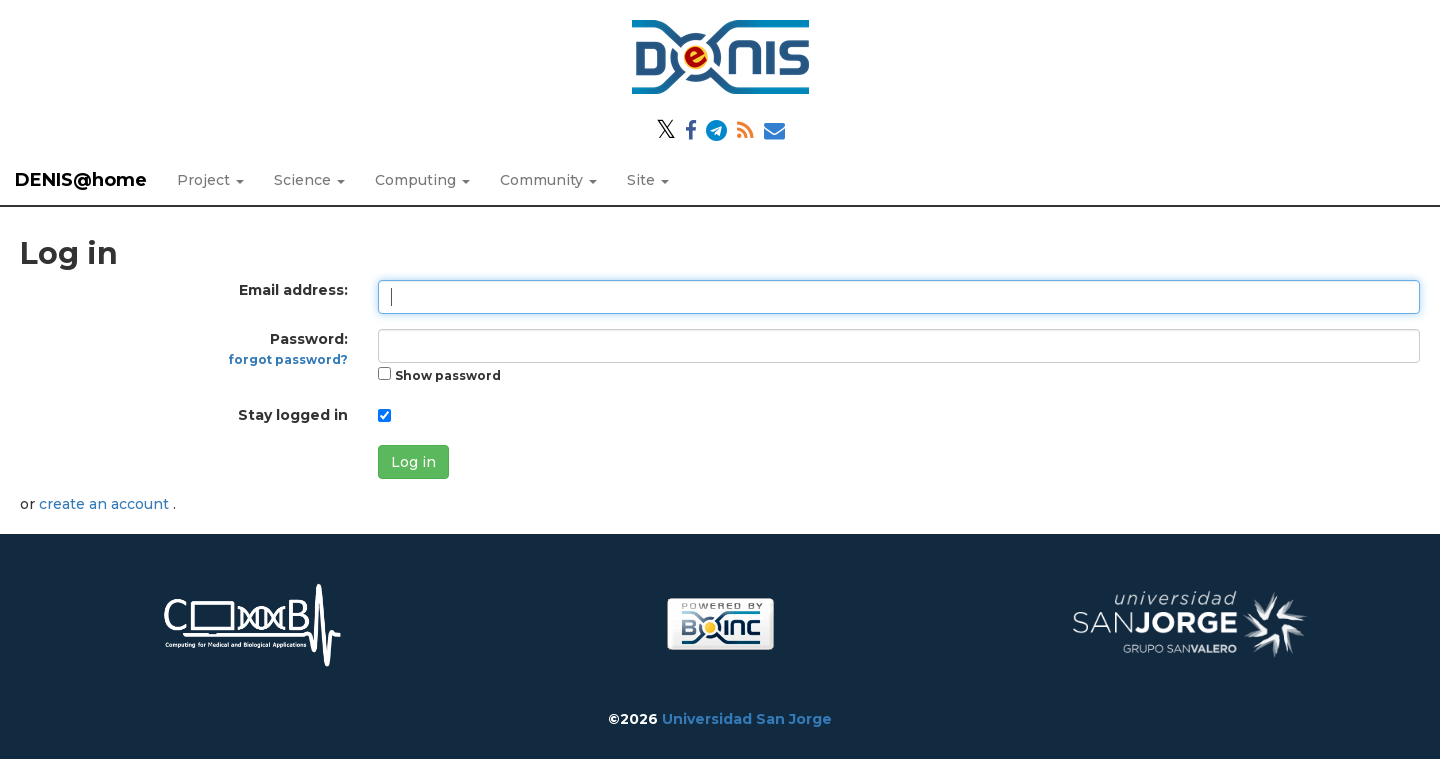  What do you see at coordinates (648, 180) in the screenshot?
I see `Site` at bounding box center [648, 180].